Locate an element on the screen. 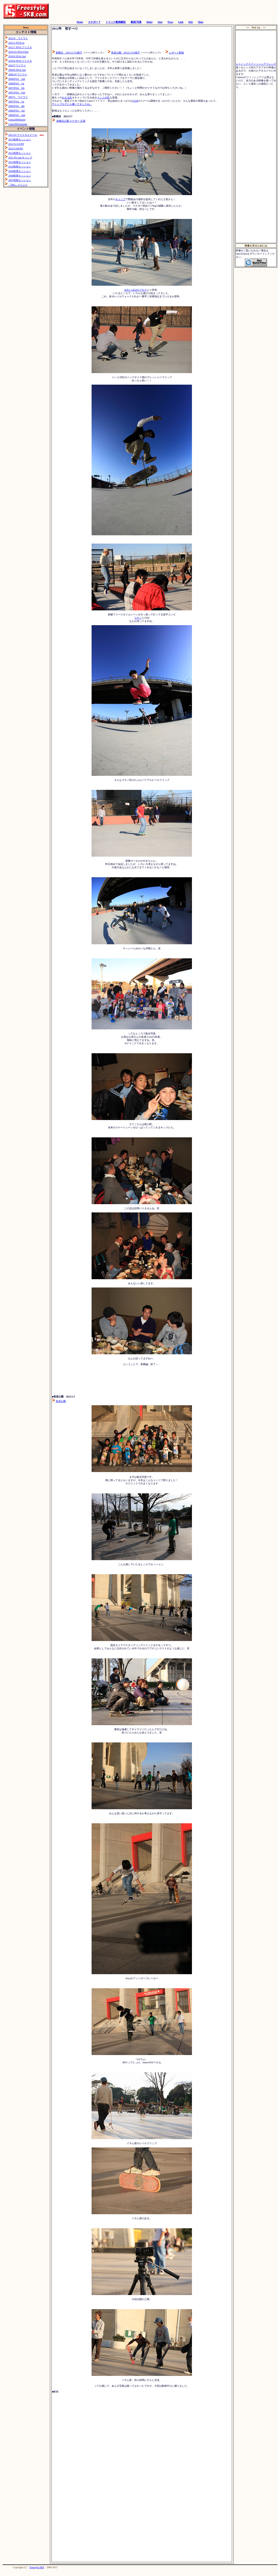  Shop is located at coordinates (200, 22).